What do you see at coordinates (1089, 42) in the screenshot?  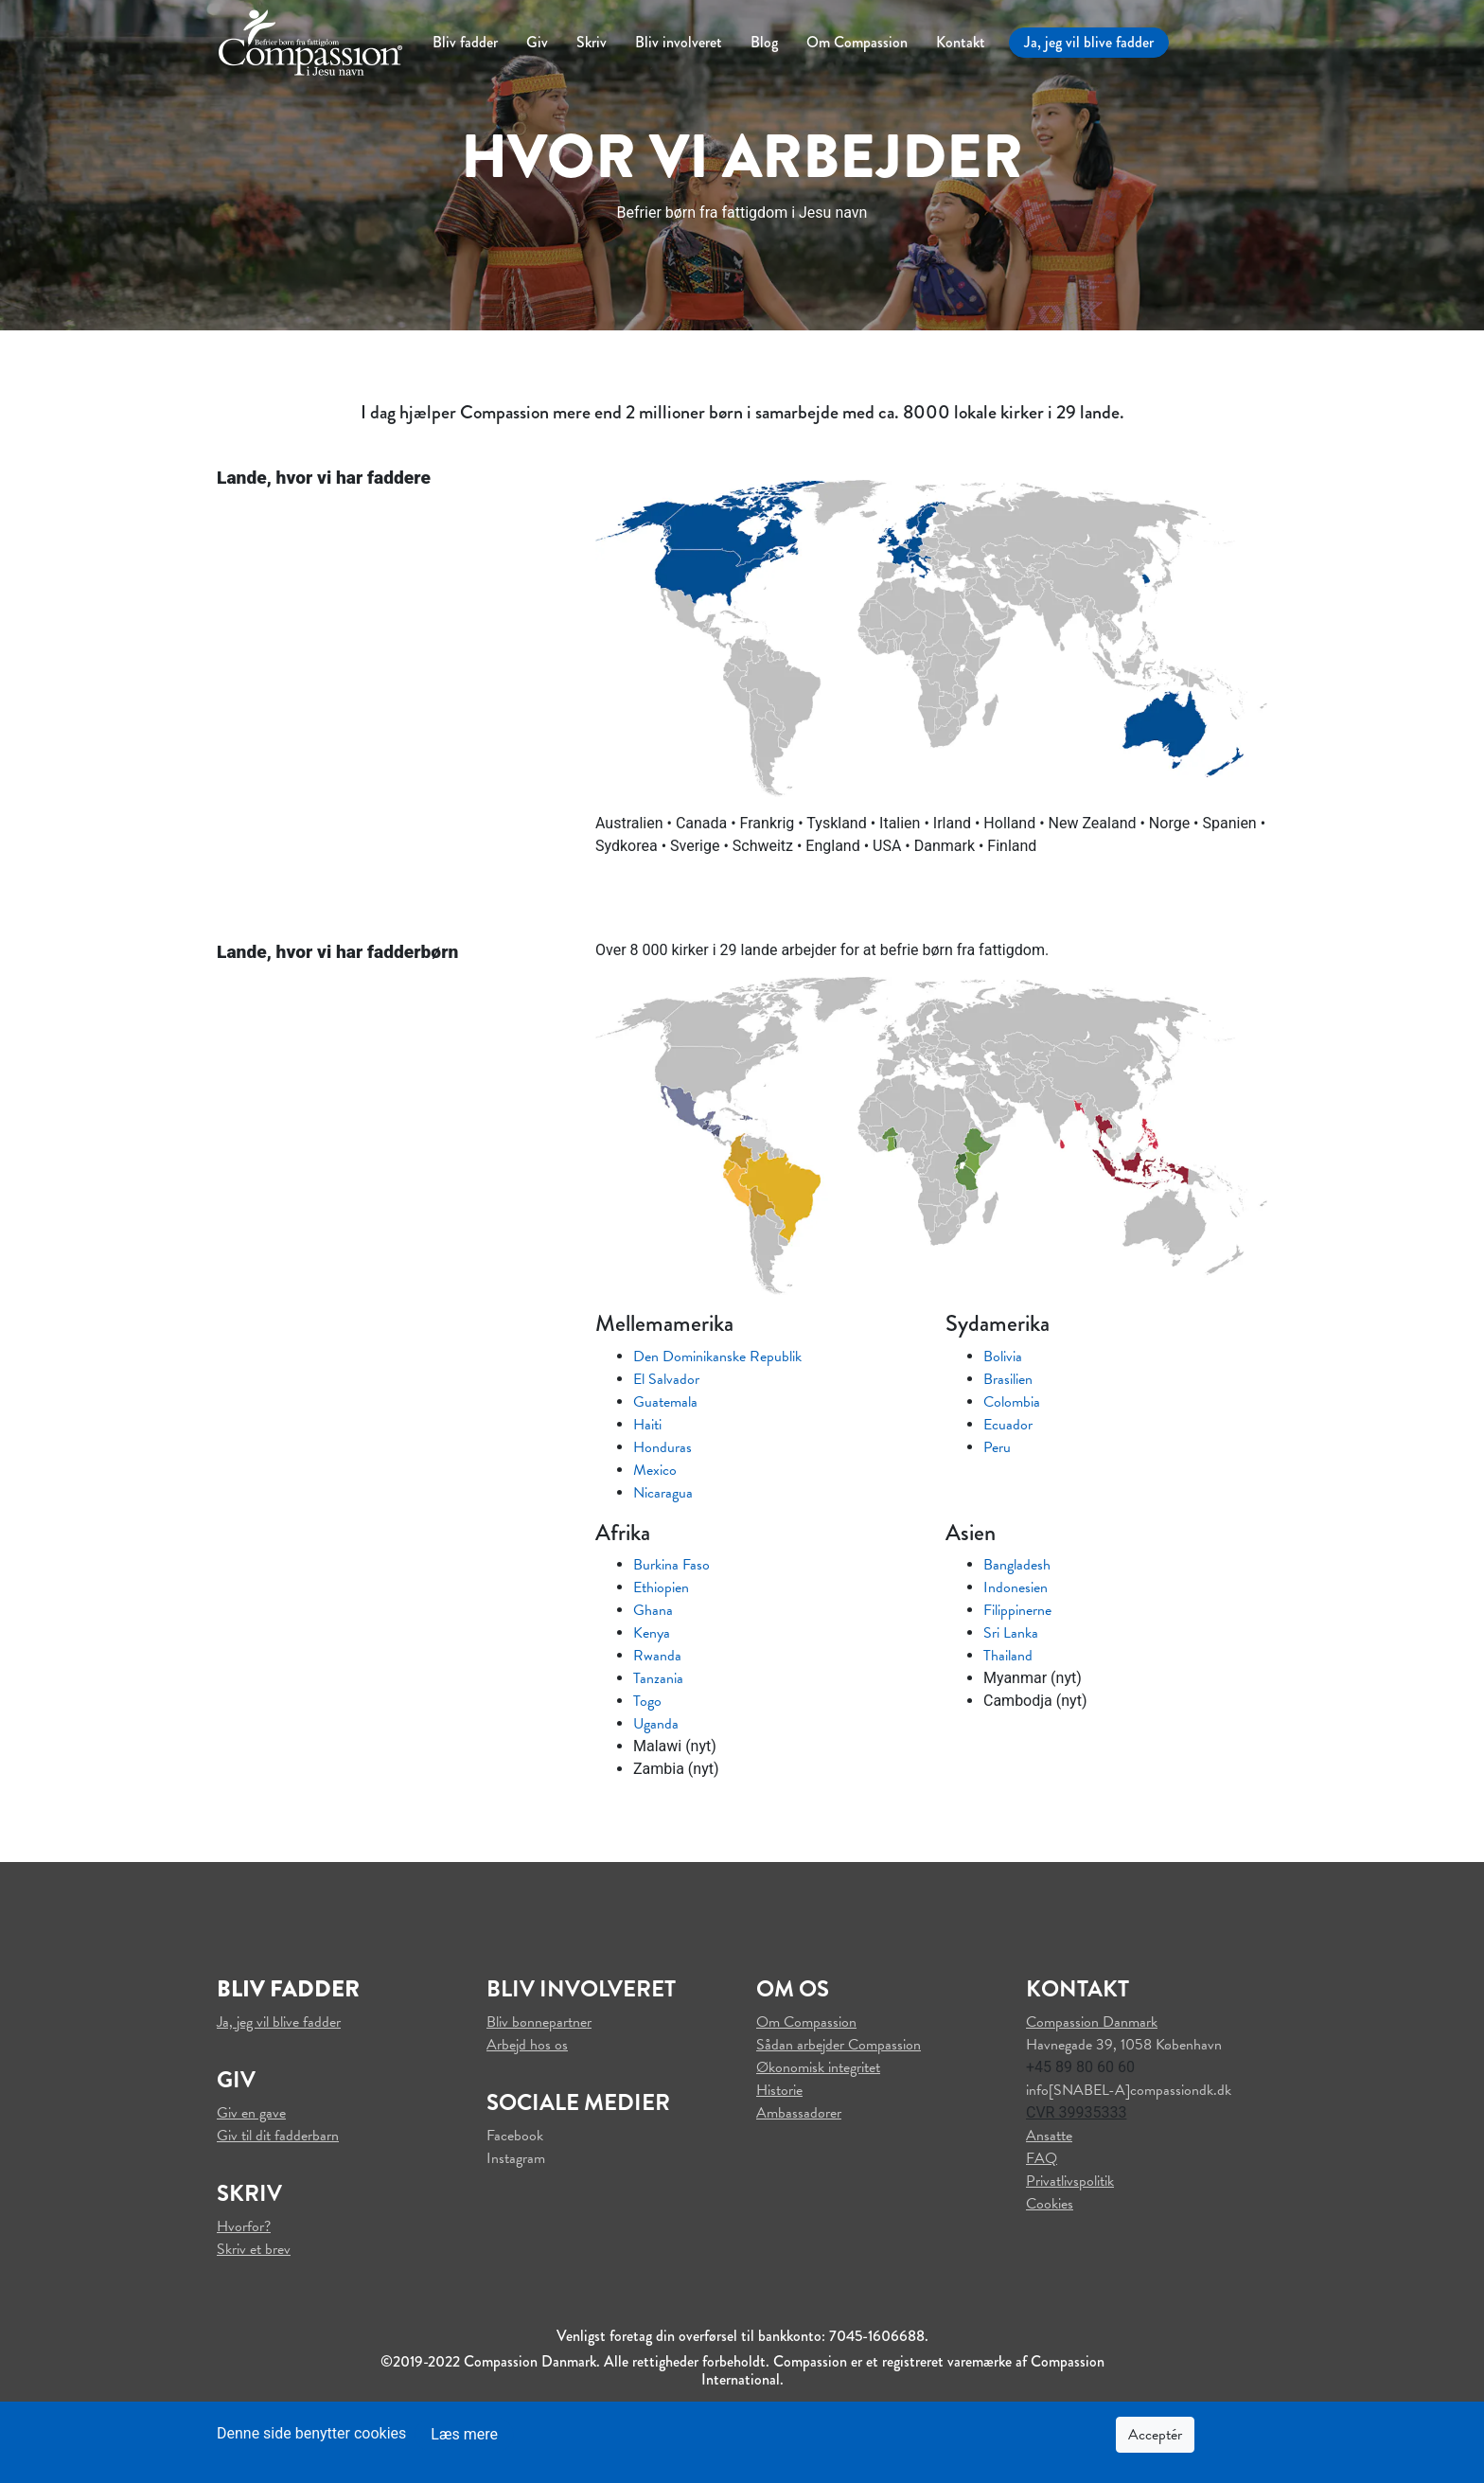 I see `Ja, jeg vil blive fadder` at bounding box center [1089, 42].